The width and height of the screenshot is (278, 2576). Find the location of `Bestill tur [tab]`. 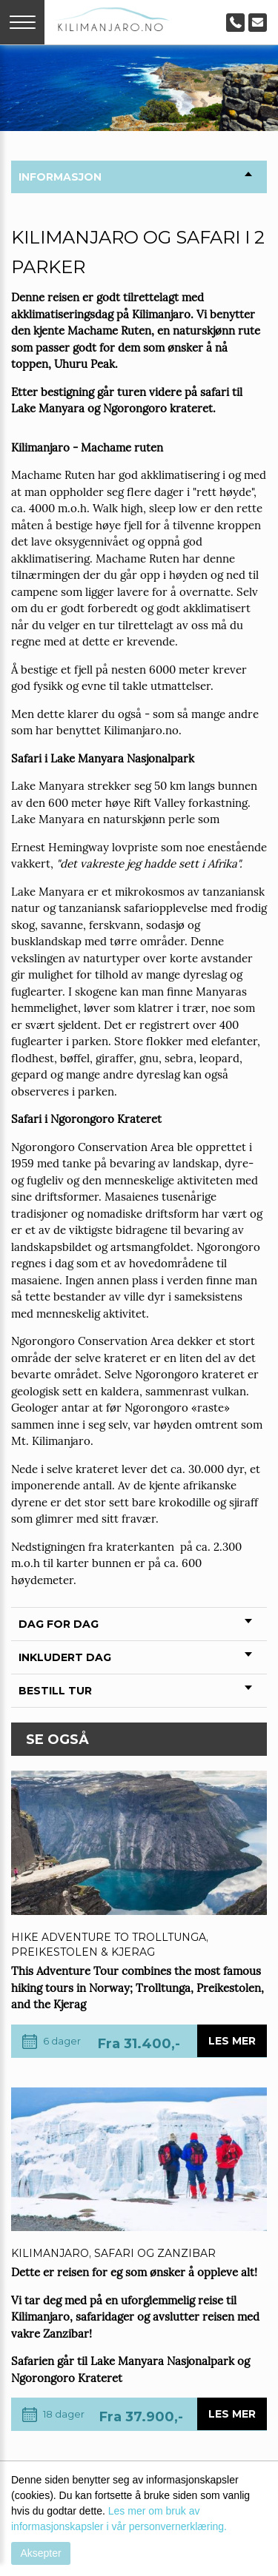

Bestill tur [tab] is located at coordinates (135, 1690).